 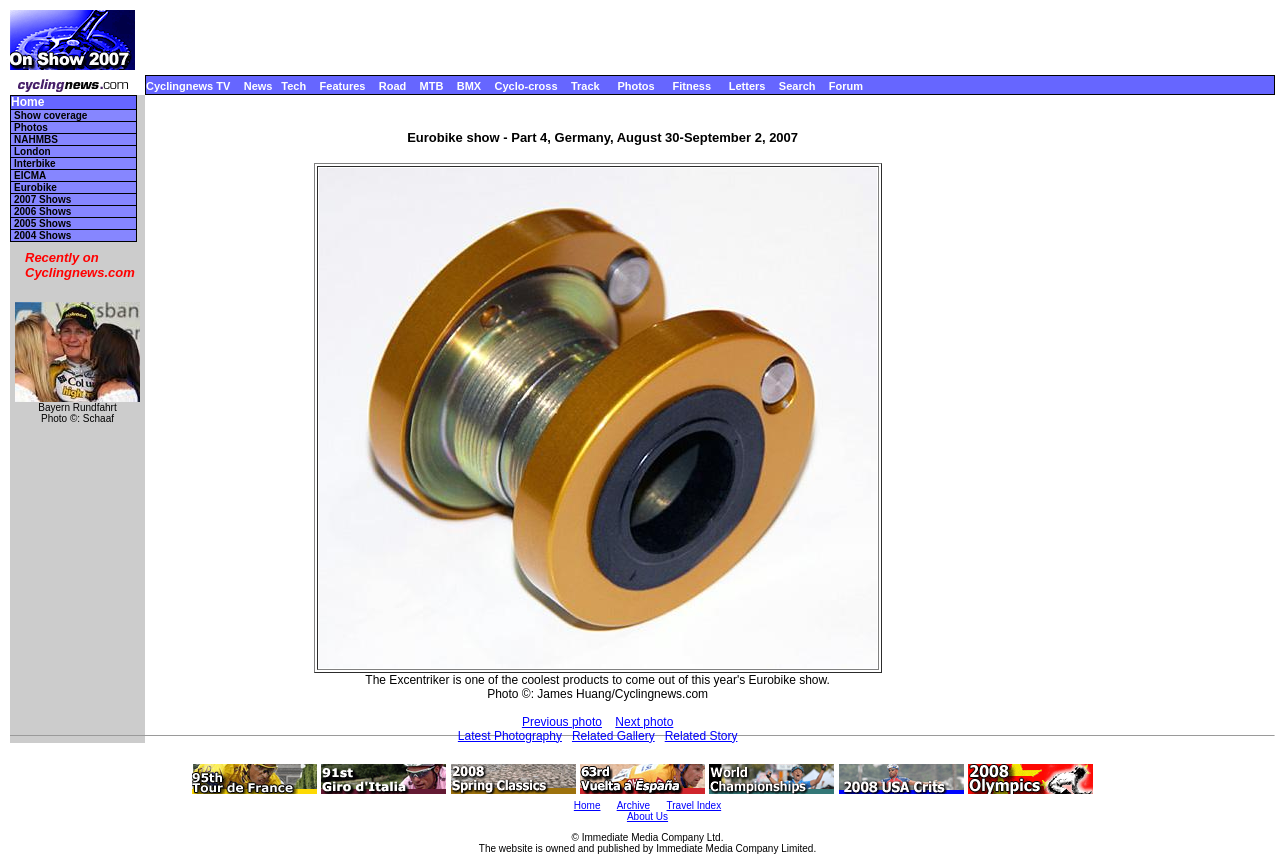 I want to click on Home, so click(x=27, y=102).